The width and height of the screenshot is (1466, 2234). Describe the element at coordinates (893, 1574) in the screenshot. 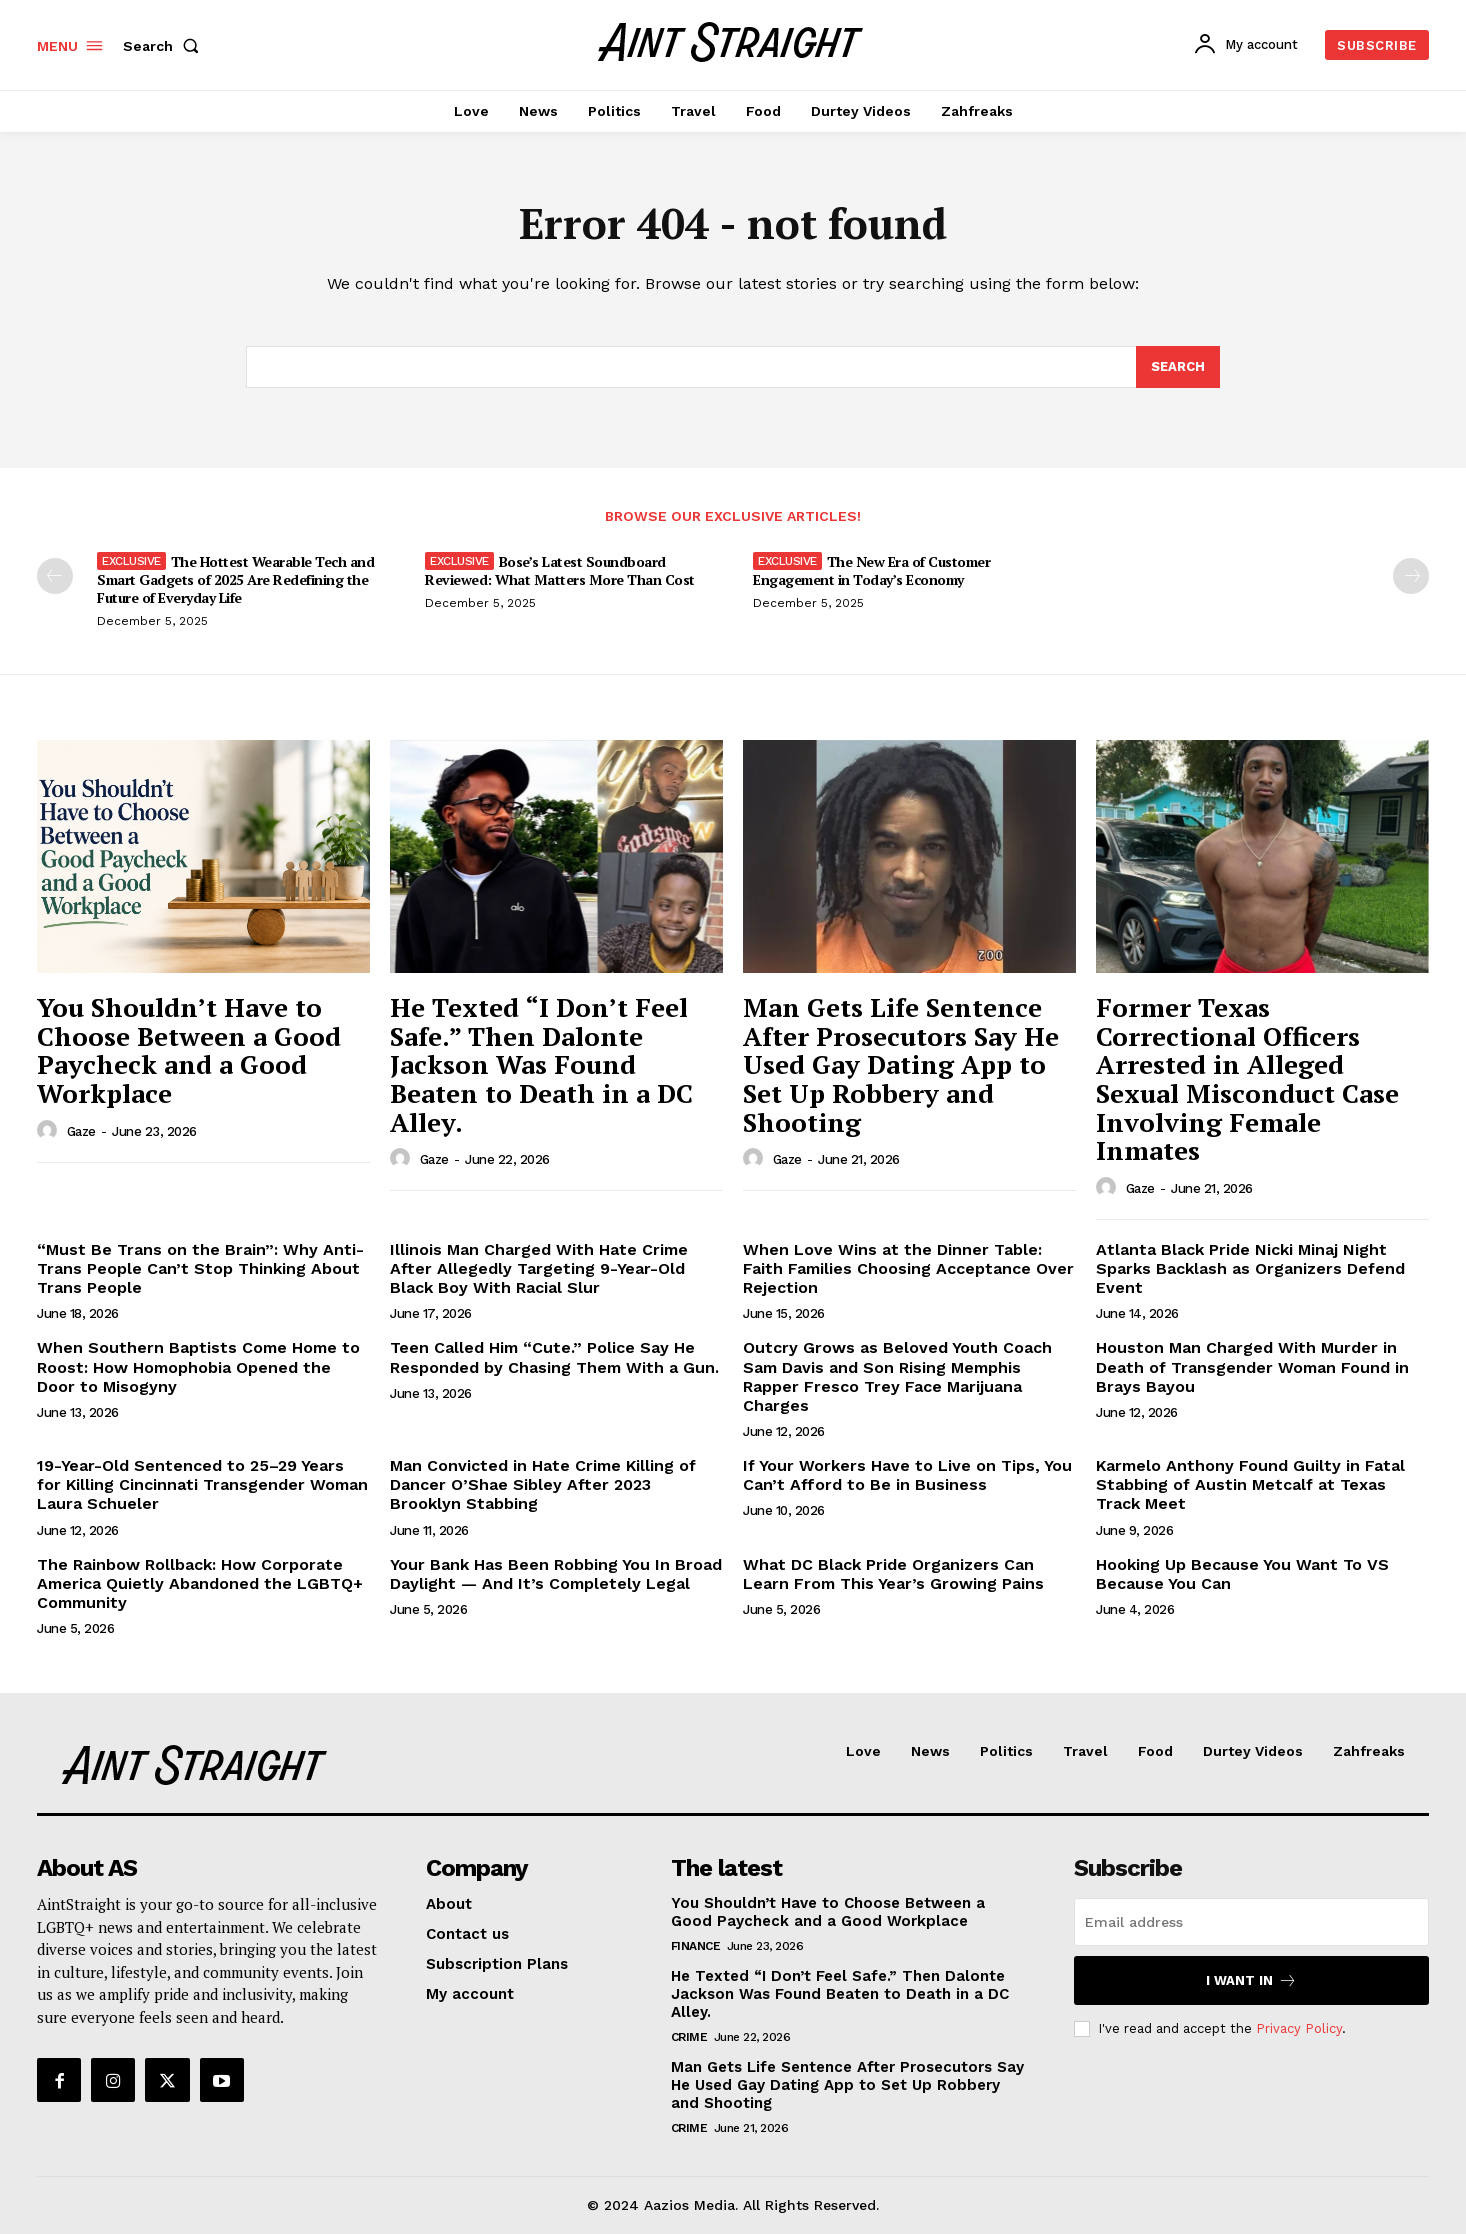

I see `What DC Black Pride Organizers Can Learn From This Year’s Growing Pains` at that location.